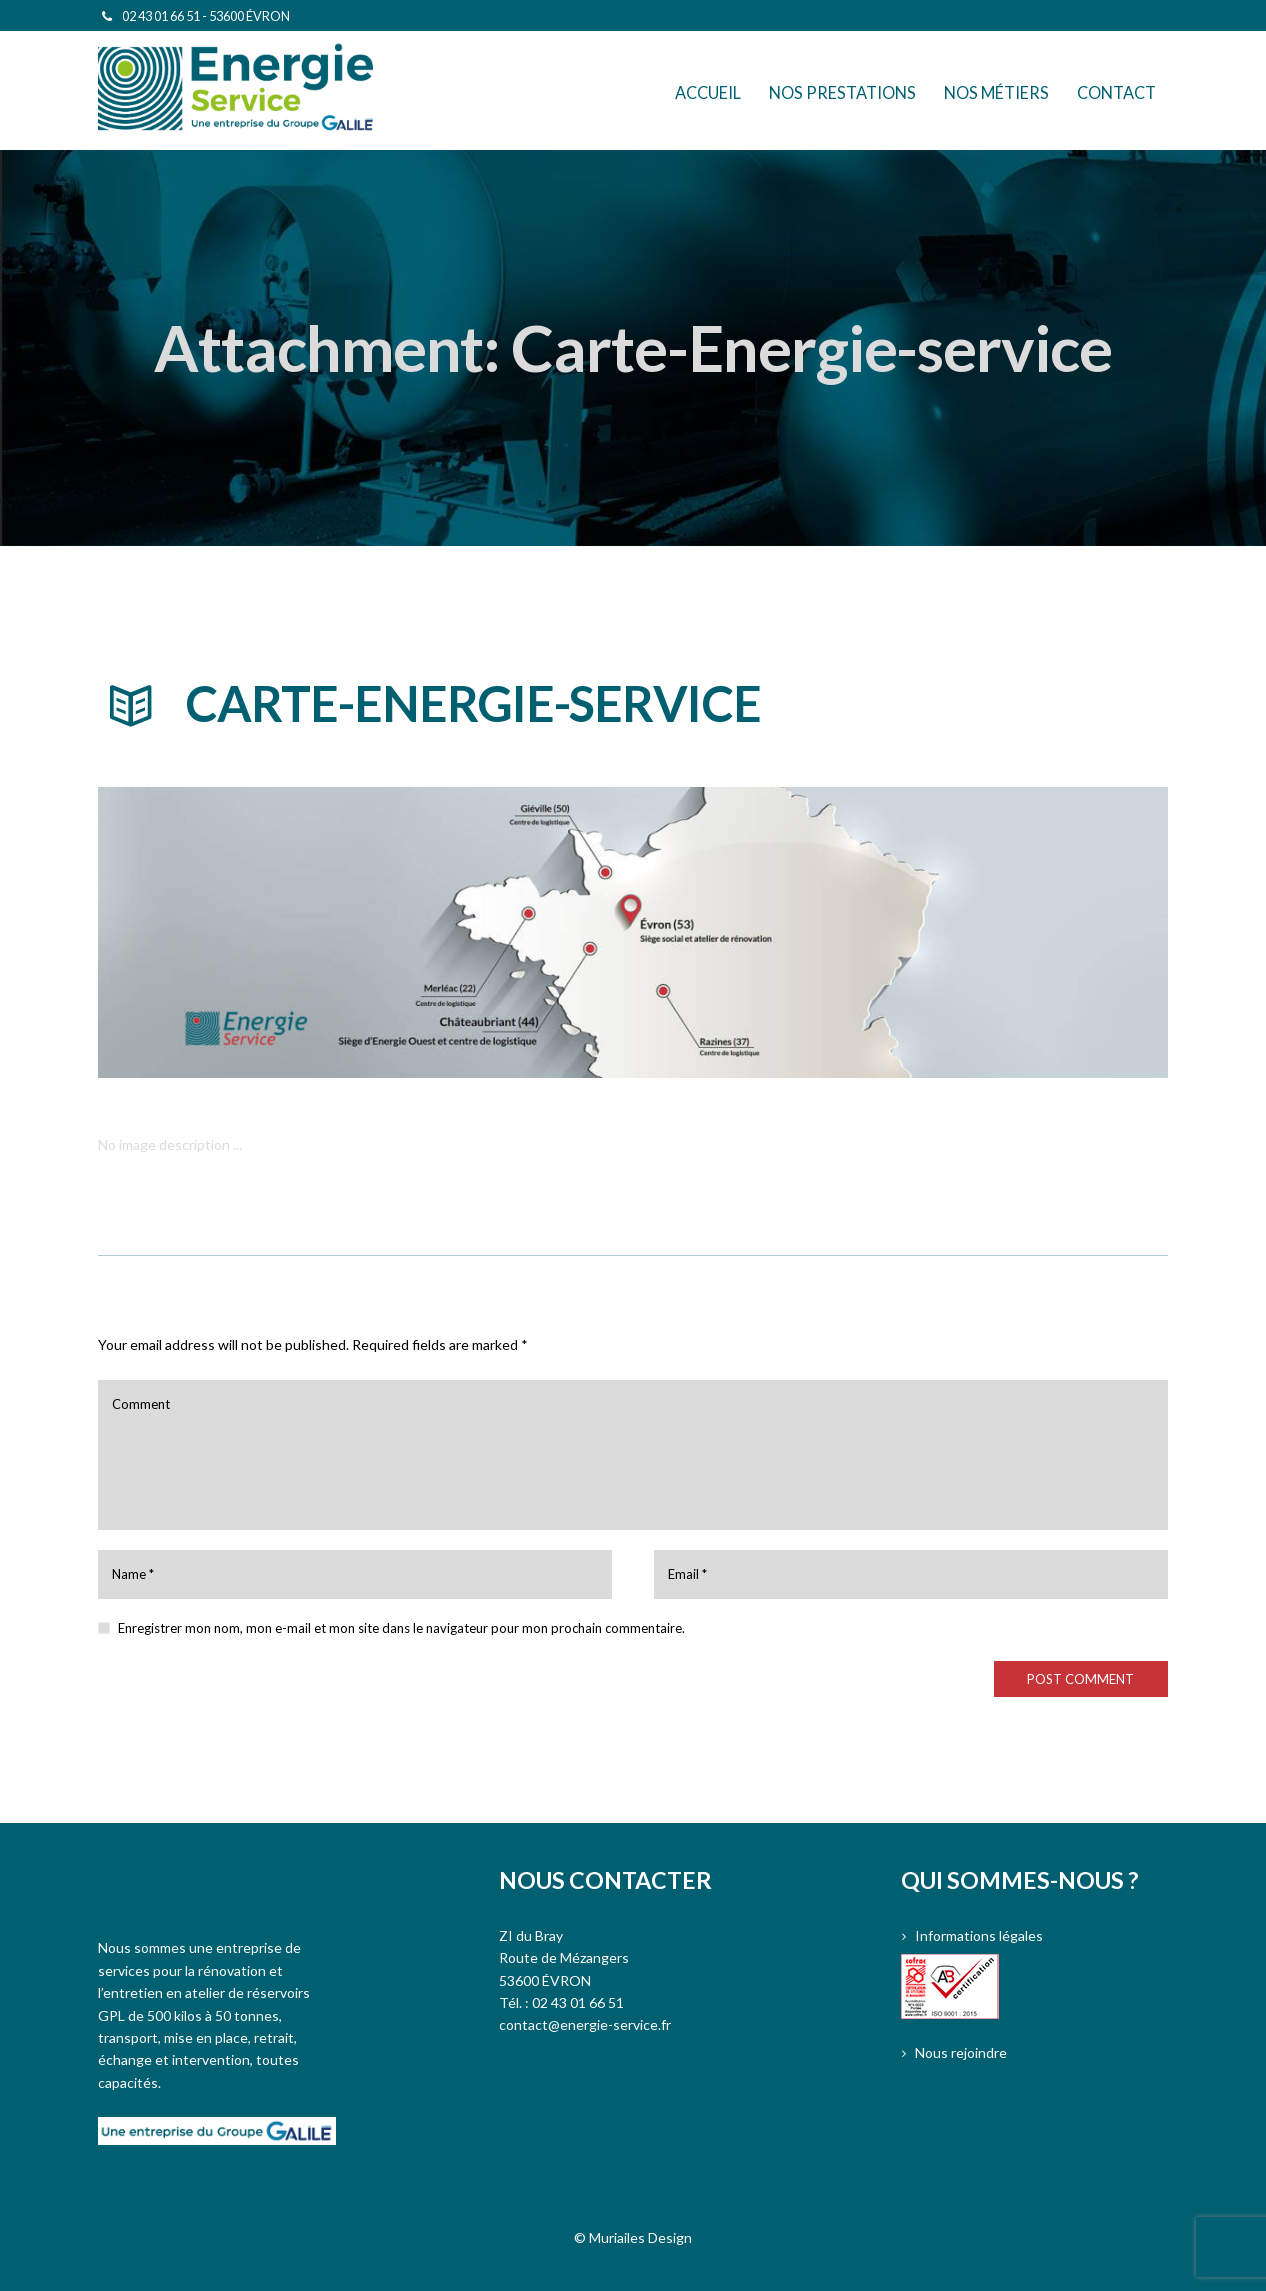 This screenshot has width=1266, height=2291. I want to click on Informations légales, so click(979, 1935).